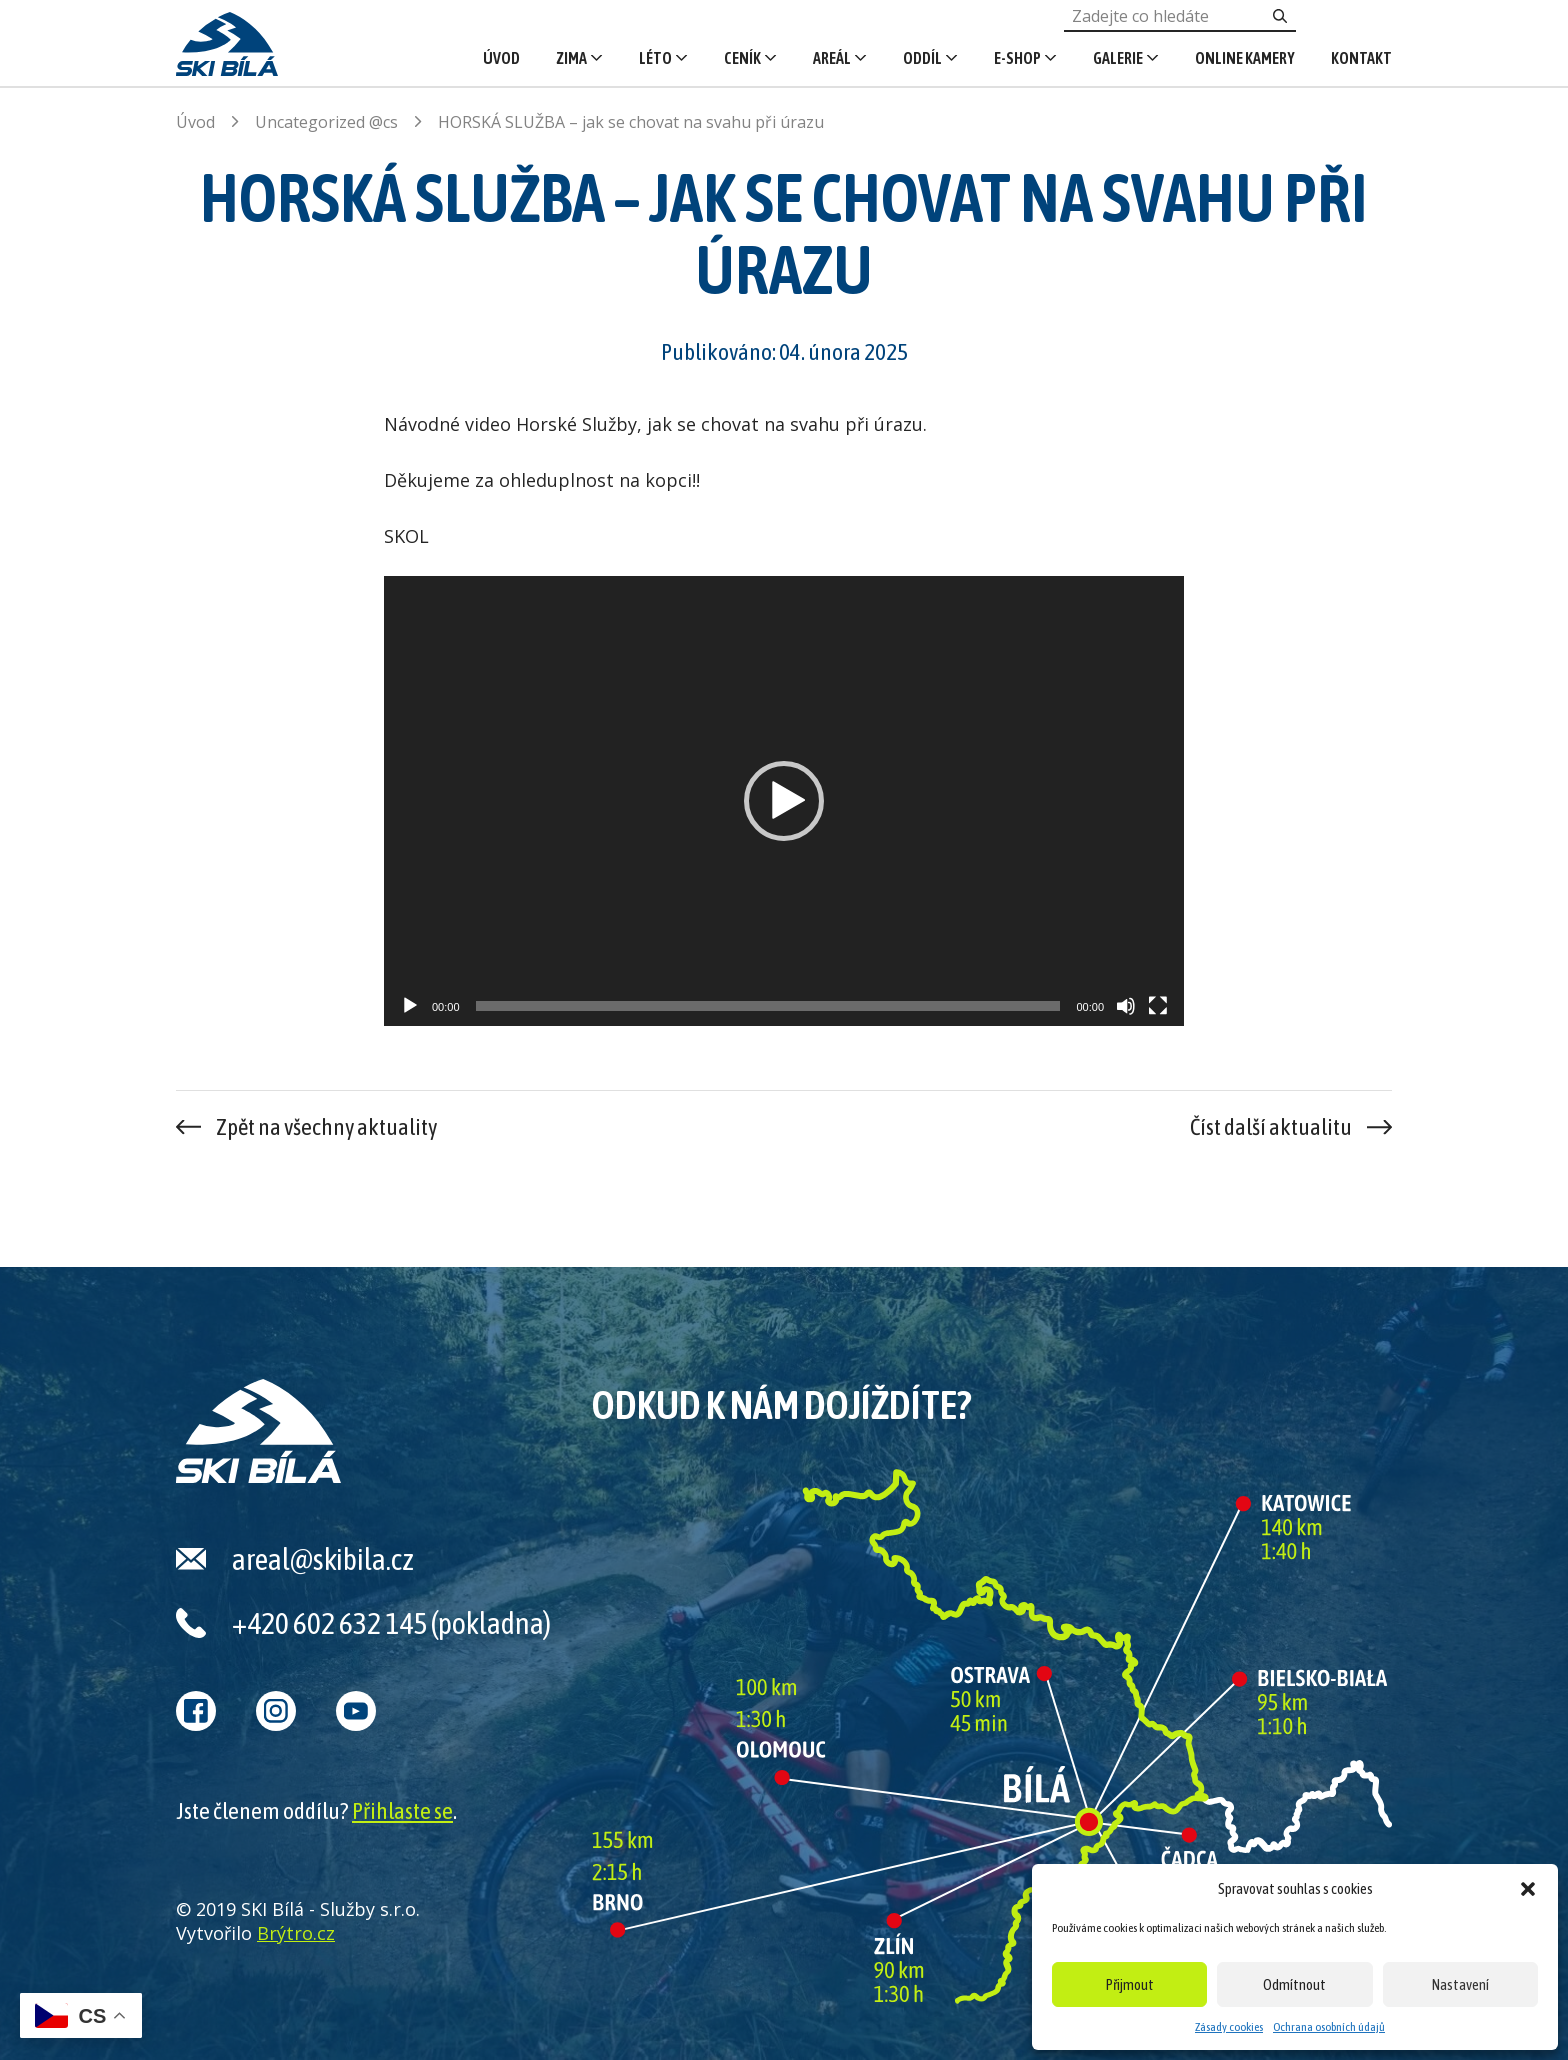  Describe the element at coordinates (1528, 1889) in the screenshot. I see `[button]` at that location.